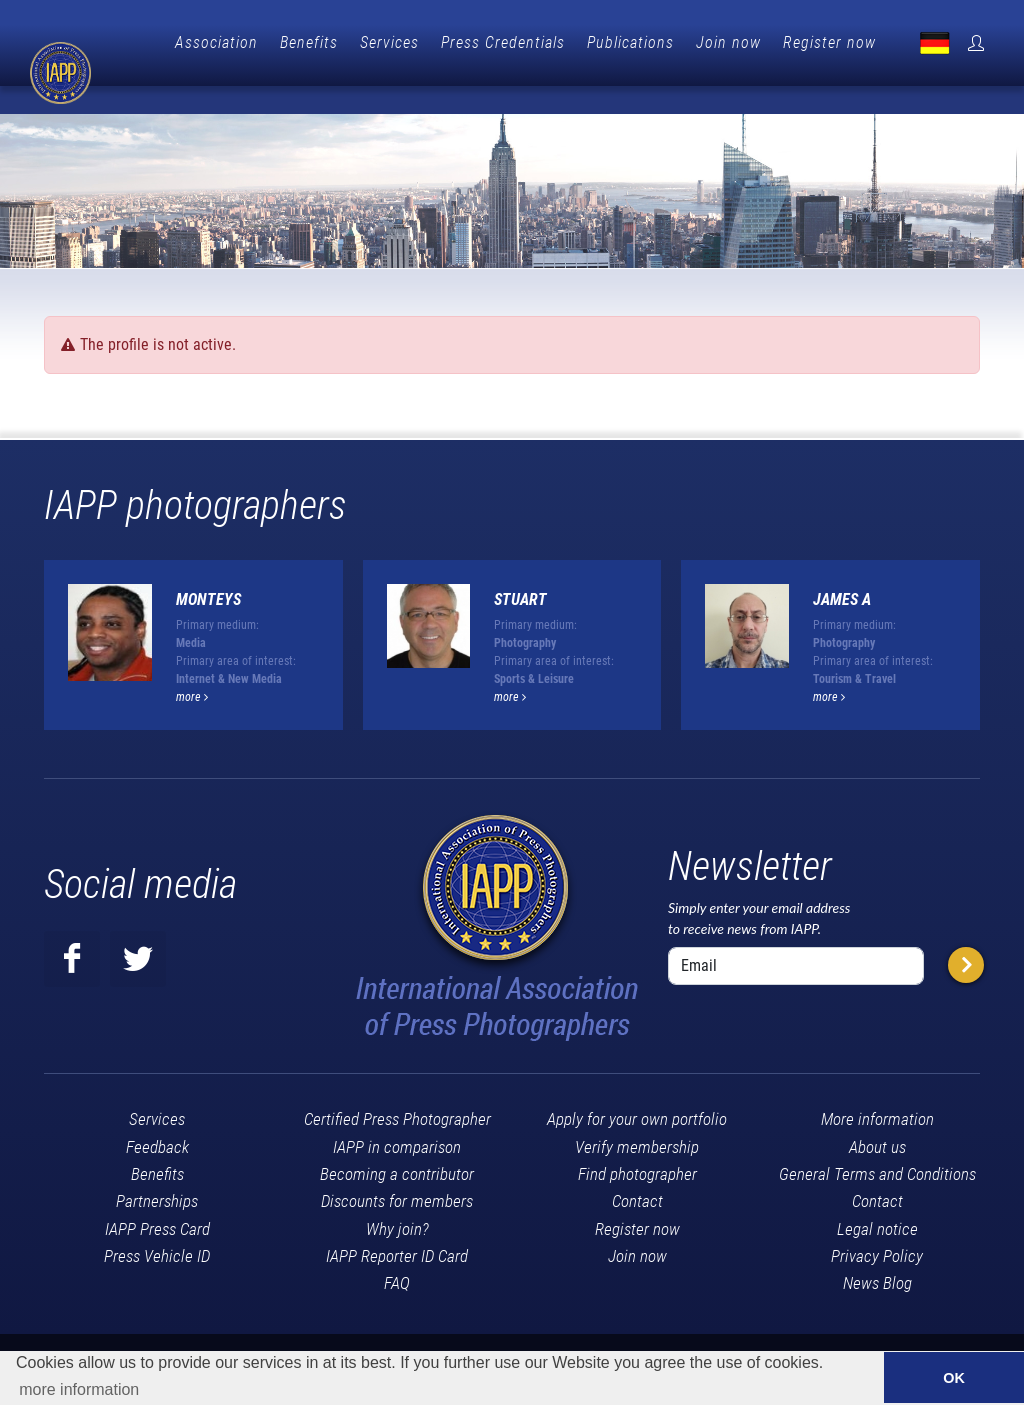  I want to click on Publications, so click(727, 42).